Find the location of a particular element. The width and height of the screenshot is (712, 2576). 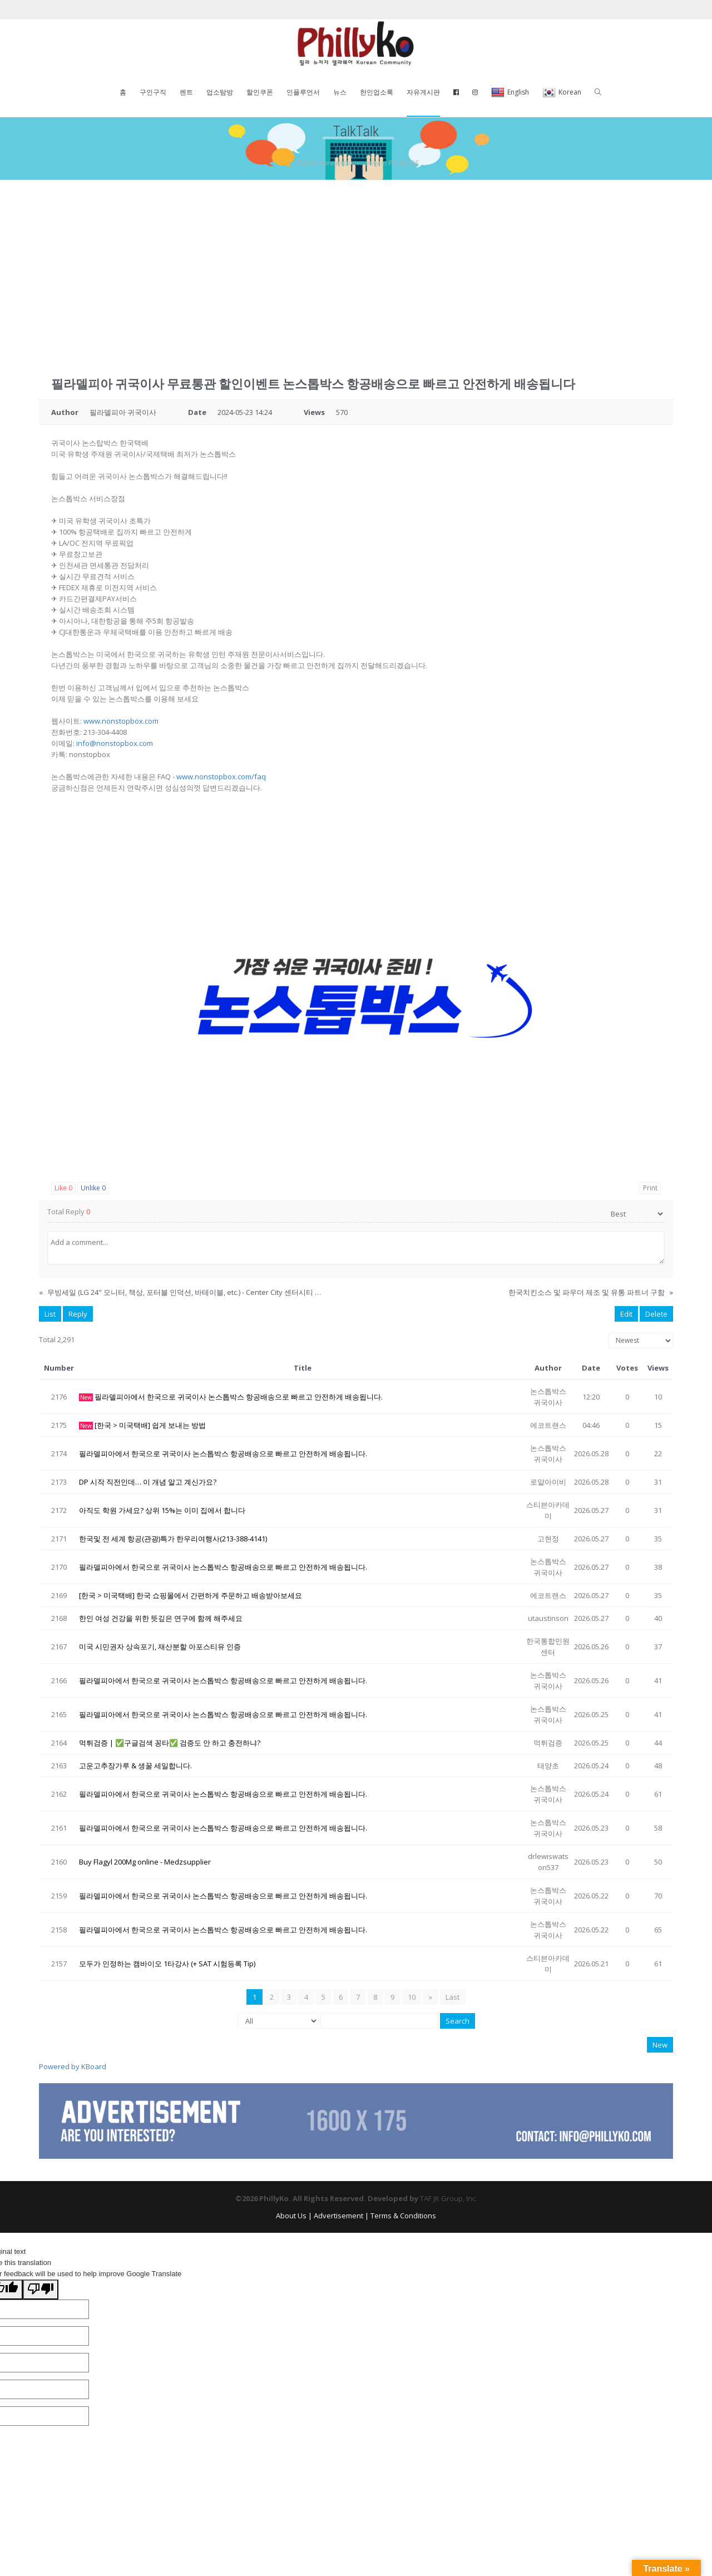

Unlike is located at coordinates (93, 1188).